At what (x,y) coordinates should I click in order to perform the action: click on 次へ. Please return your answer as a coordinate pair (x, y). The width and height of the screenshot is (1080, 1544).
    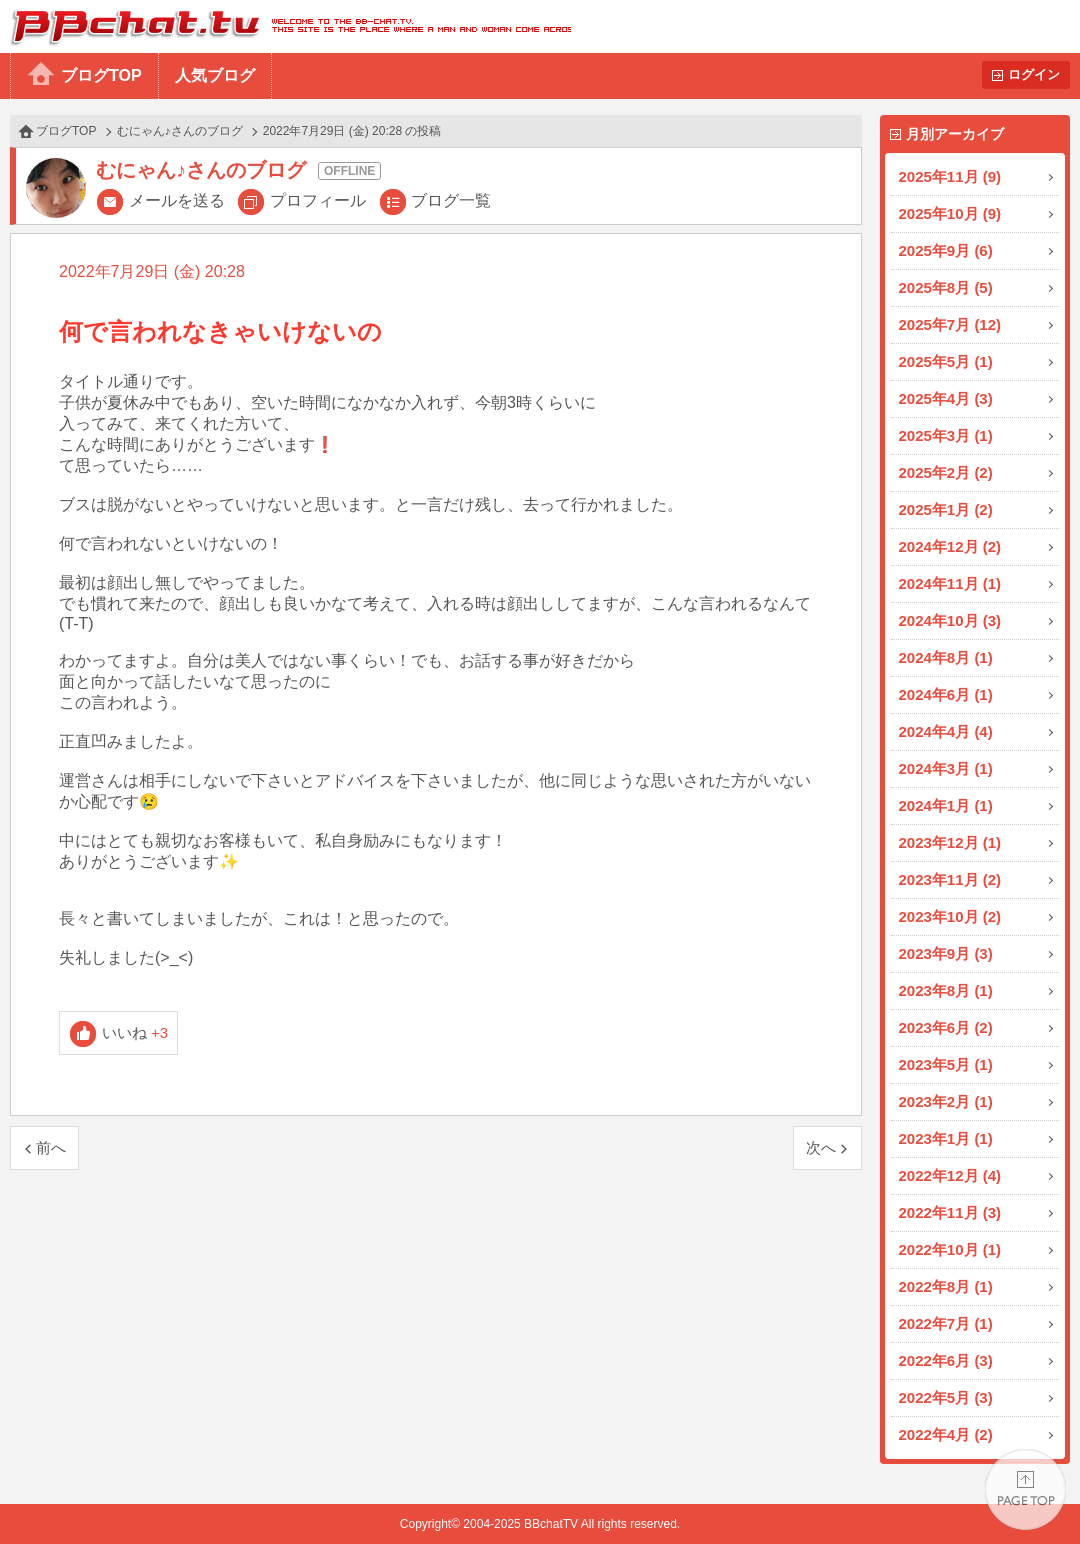
    Looking at the image, I should click on (821, 1147).